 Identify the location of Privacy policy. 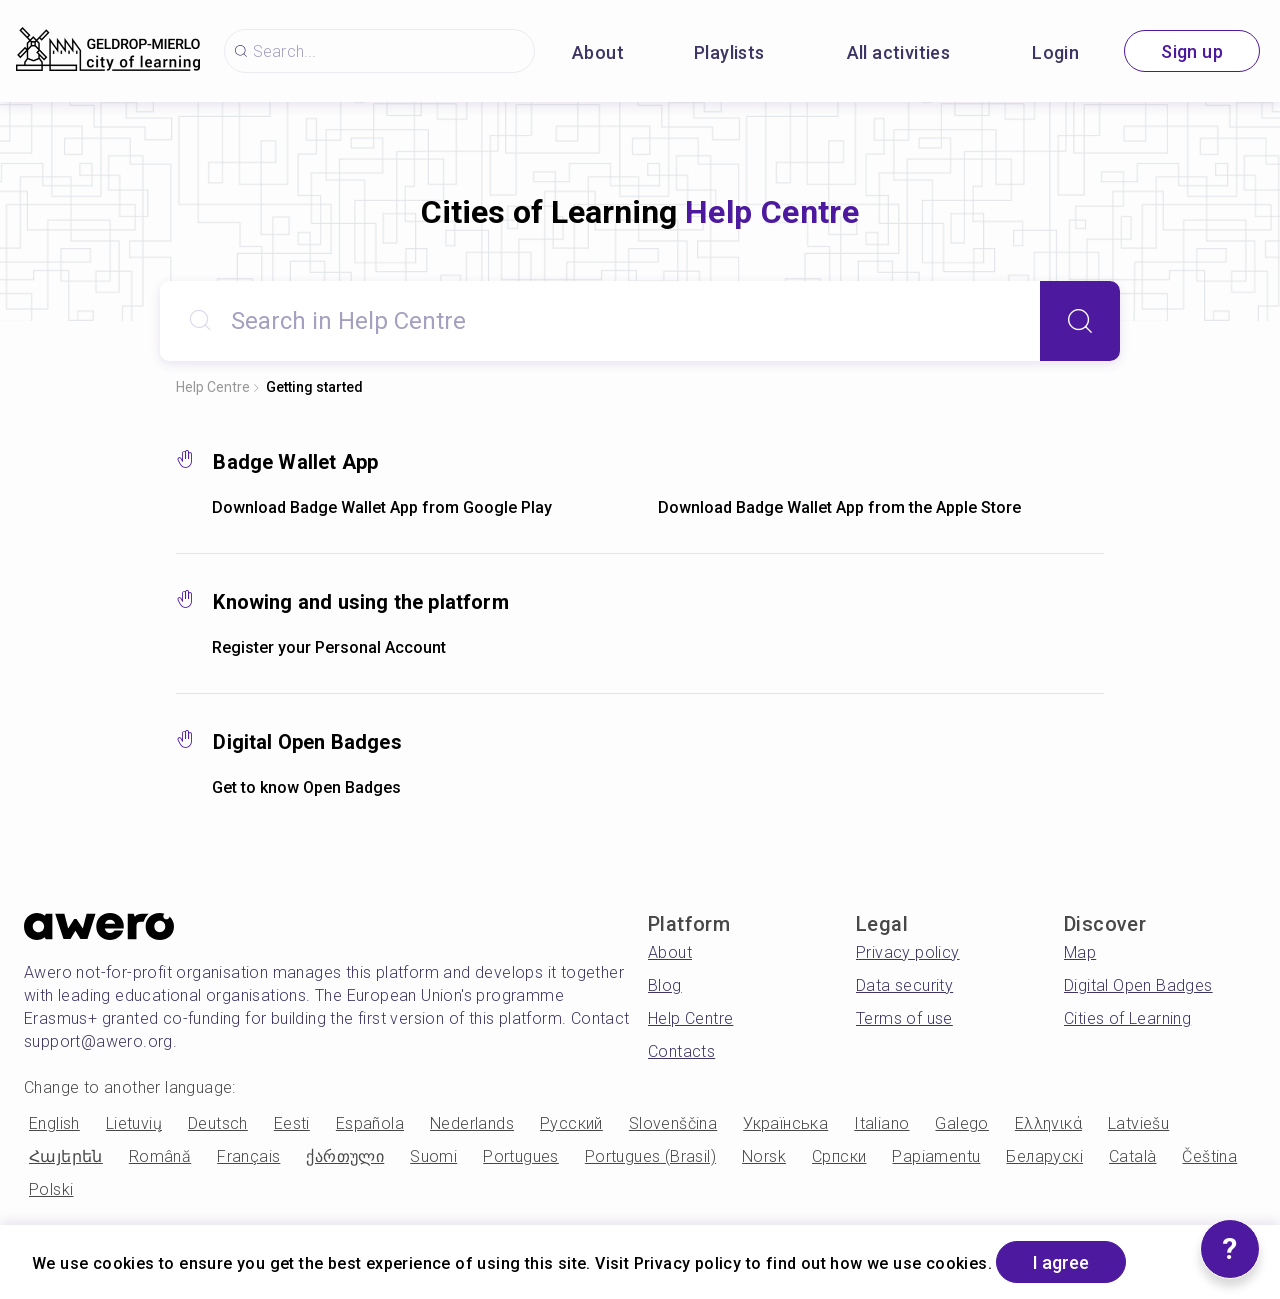
(908, 952).